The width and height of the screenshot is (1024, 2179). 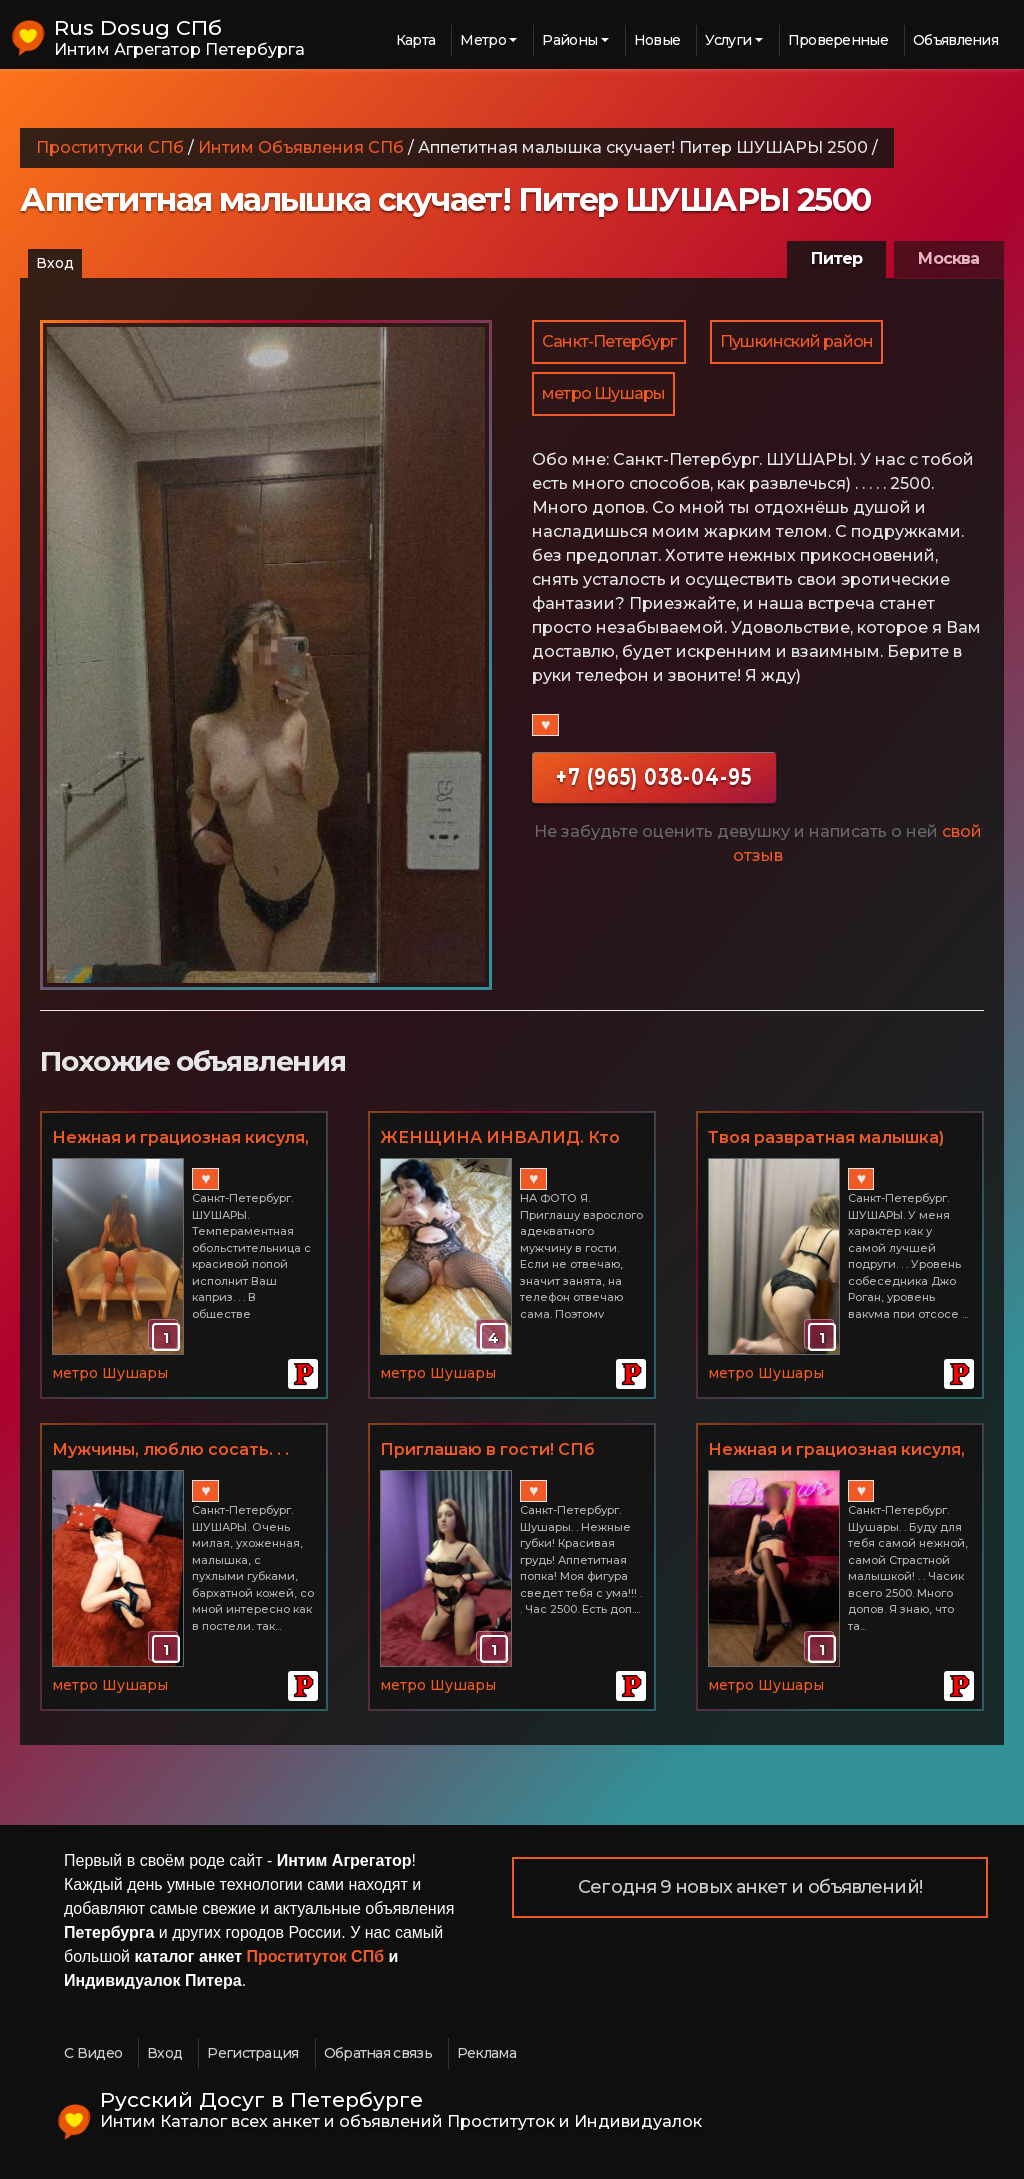 I want to click on Пушкинский район, so click(x=796, y=341).